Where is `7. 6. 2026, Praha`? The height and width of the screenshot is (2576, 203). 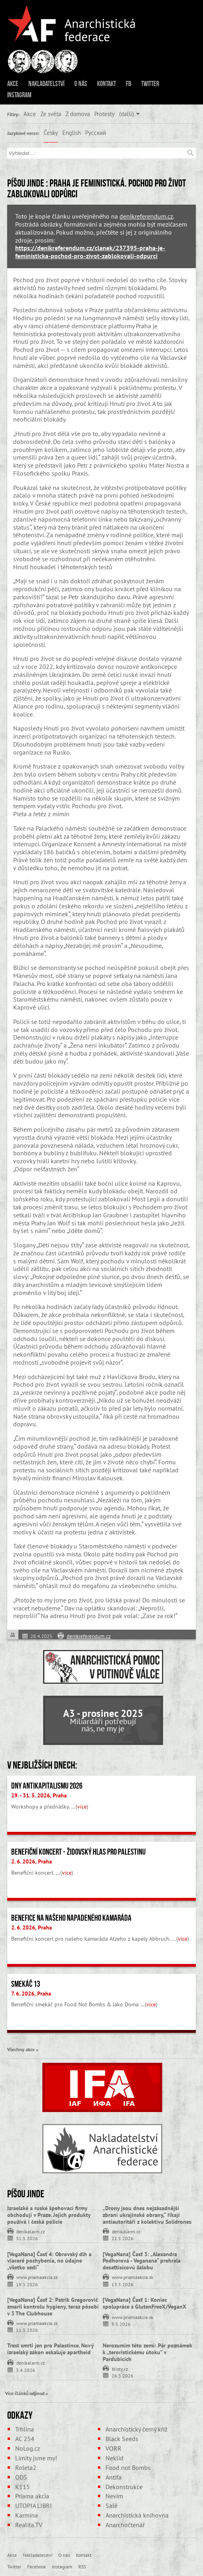 7. 6. 2026, Praha is located at coordinates (31, 1993).